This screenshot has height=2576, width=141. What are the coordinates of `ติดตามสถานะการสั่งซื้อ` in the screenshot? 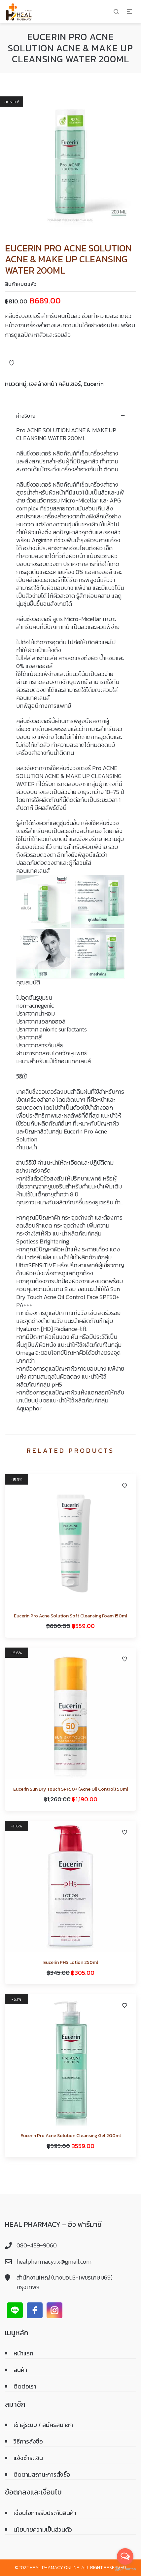 It's located at (42, 2474).